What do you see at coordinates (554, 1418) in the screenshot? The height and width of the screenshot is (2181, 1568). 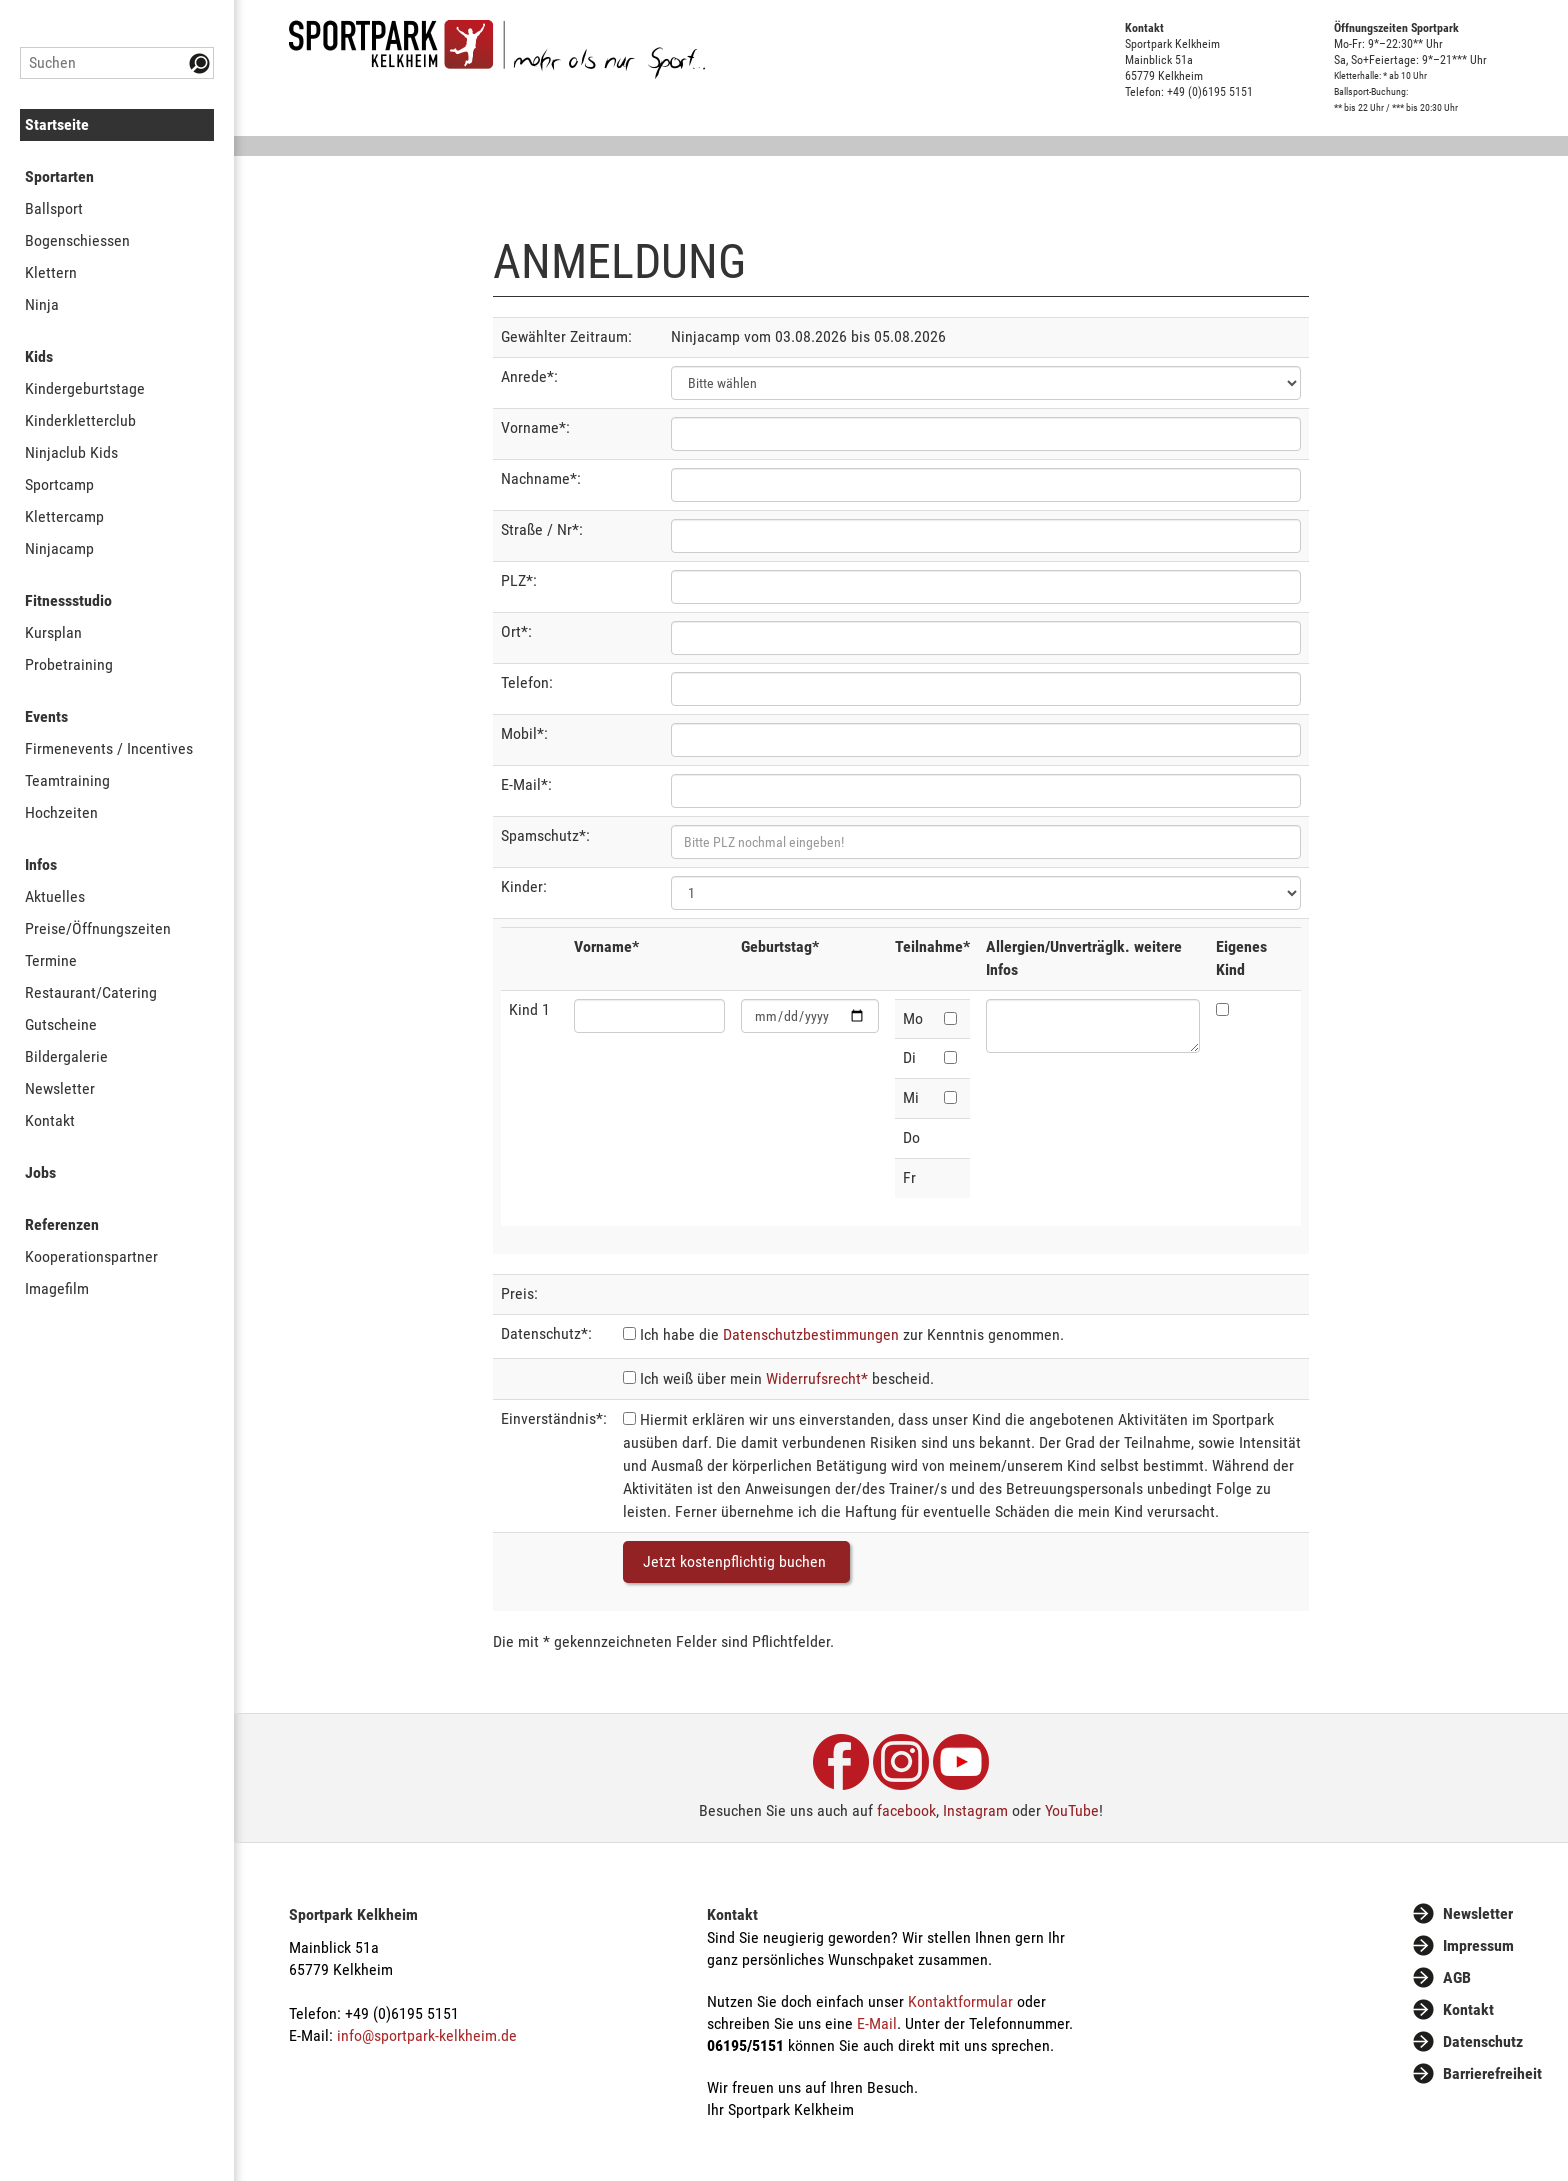 I see `Einverständnis*:` at bounding box center [554, 1418].